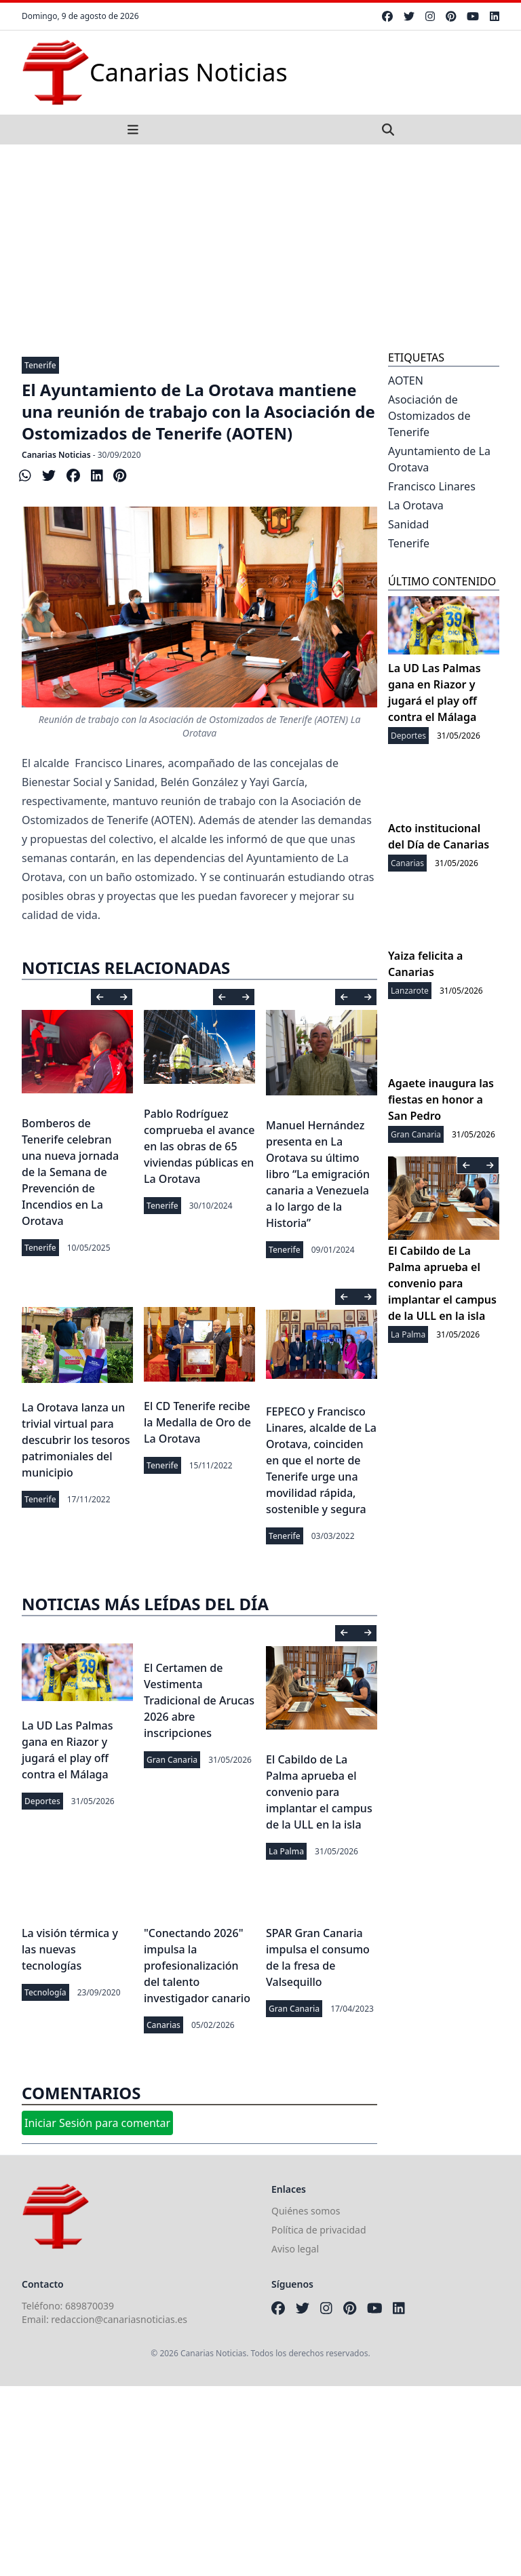 The image size is (521, 2576). What do you see at coordinates (45, 1992) in the screenshot?
I see `Tecnología` at bounding box center [45, 1992].